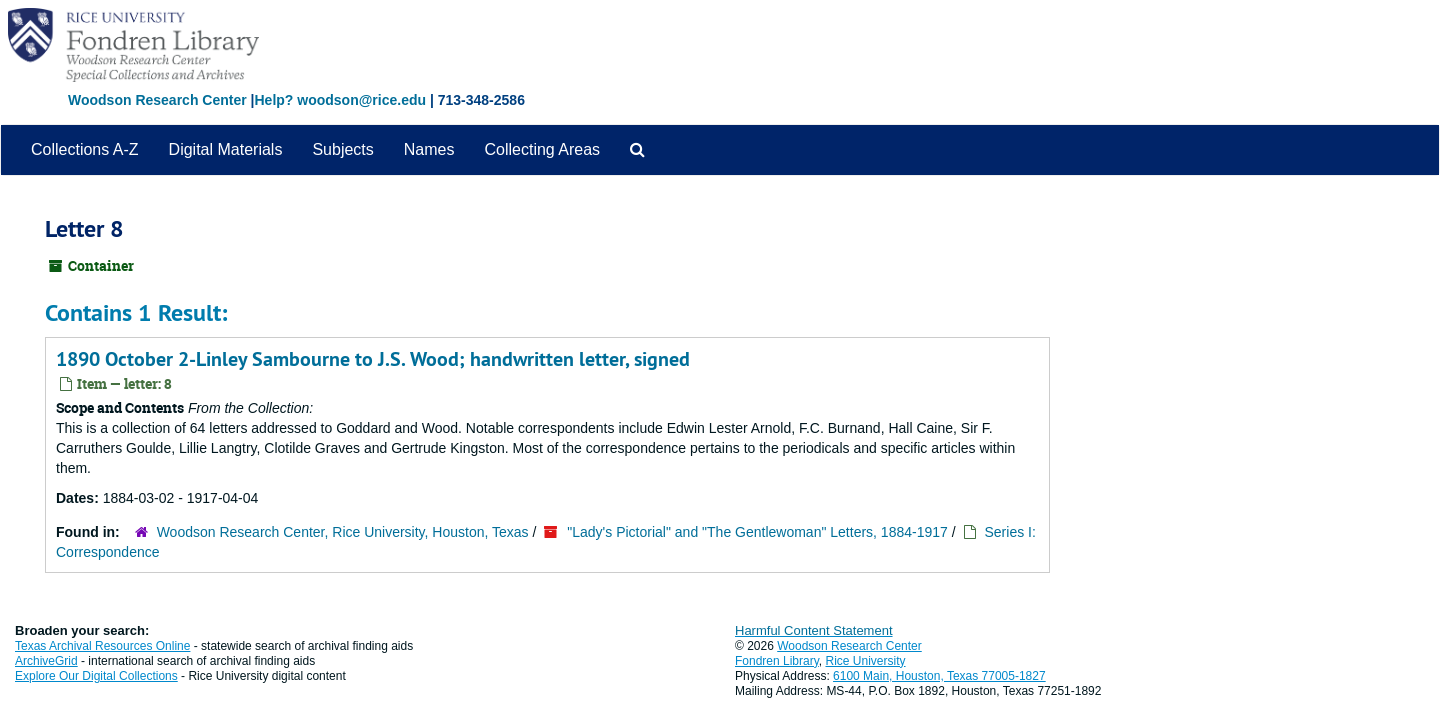  What do you see at coordinates (157, 100) in the screenshot?
I see `Woodson Research Center` at bounding box center [157, 100].